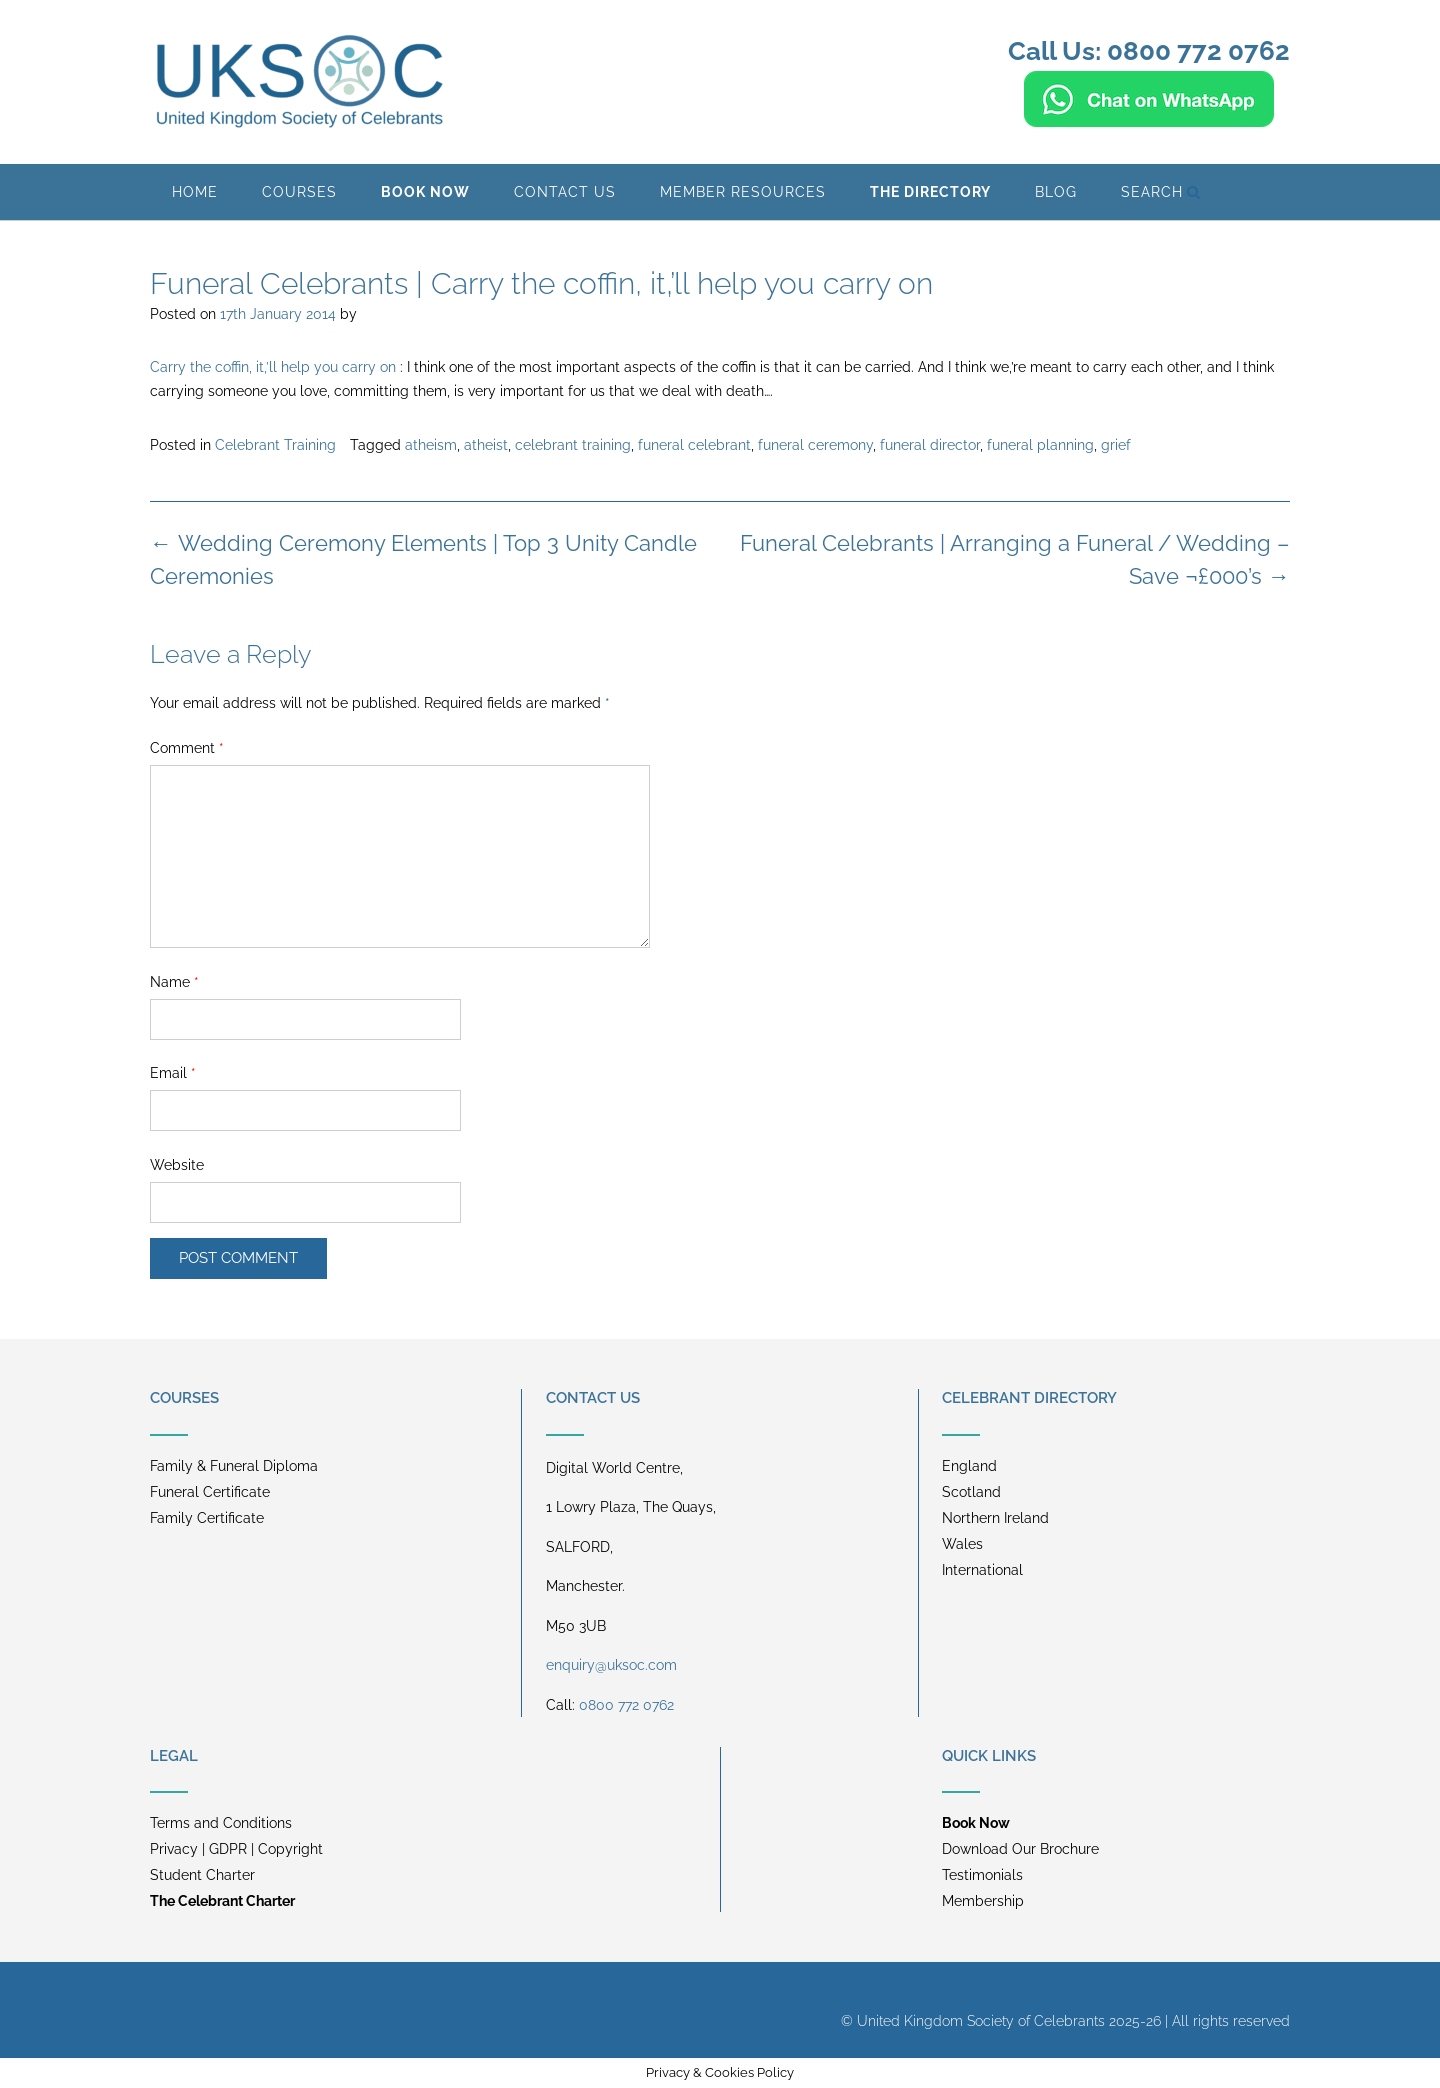 The width and height of the screenshot is (1440, 2088). Describe the element at coordinates (207, 1518) in the screenshot. I see `Family Certificate` at that location.